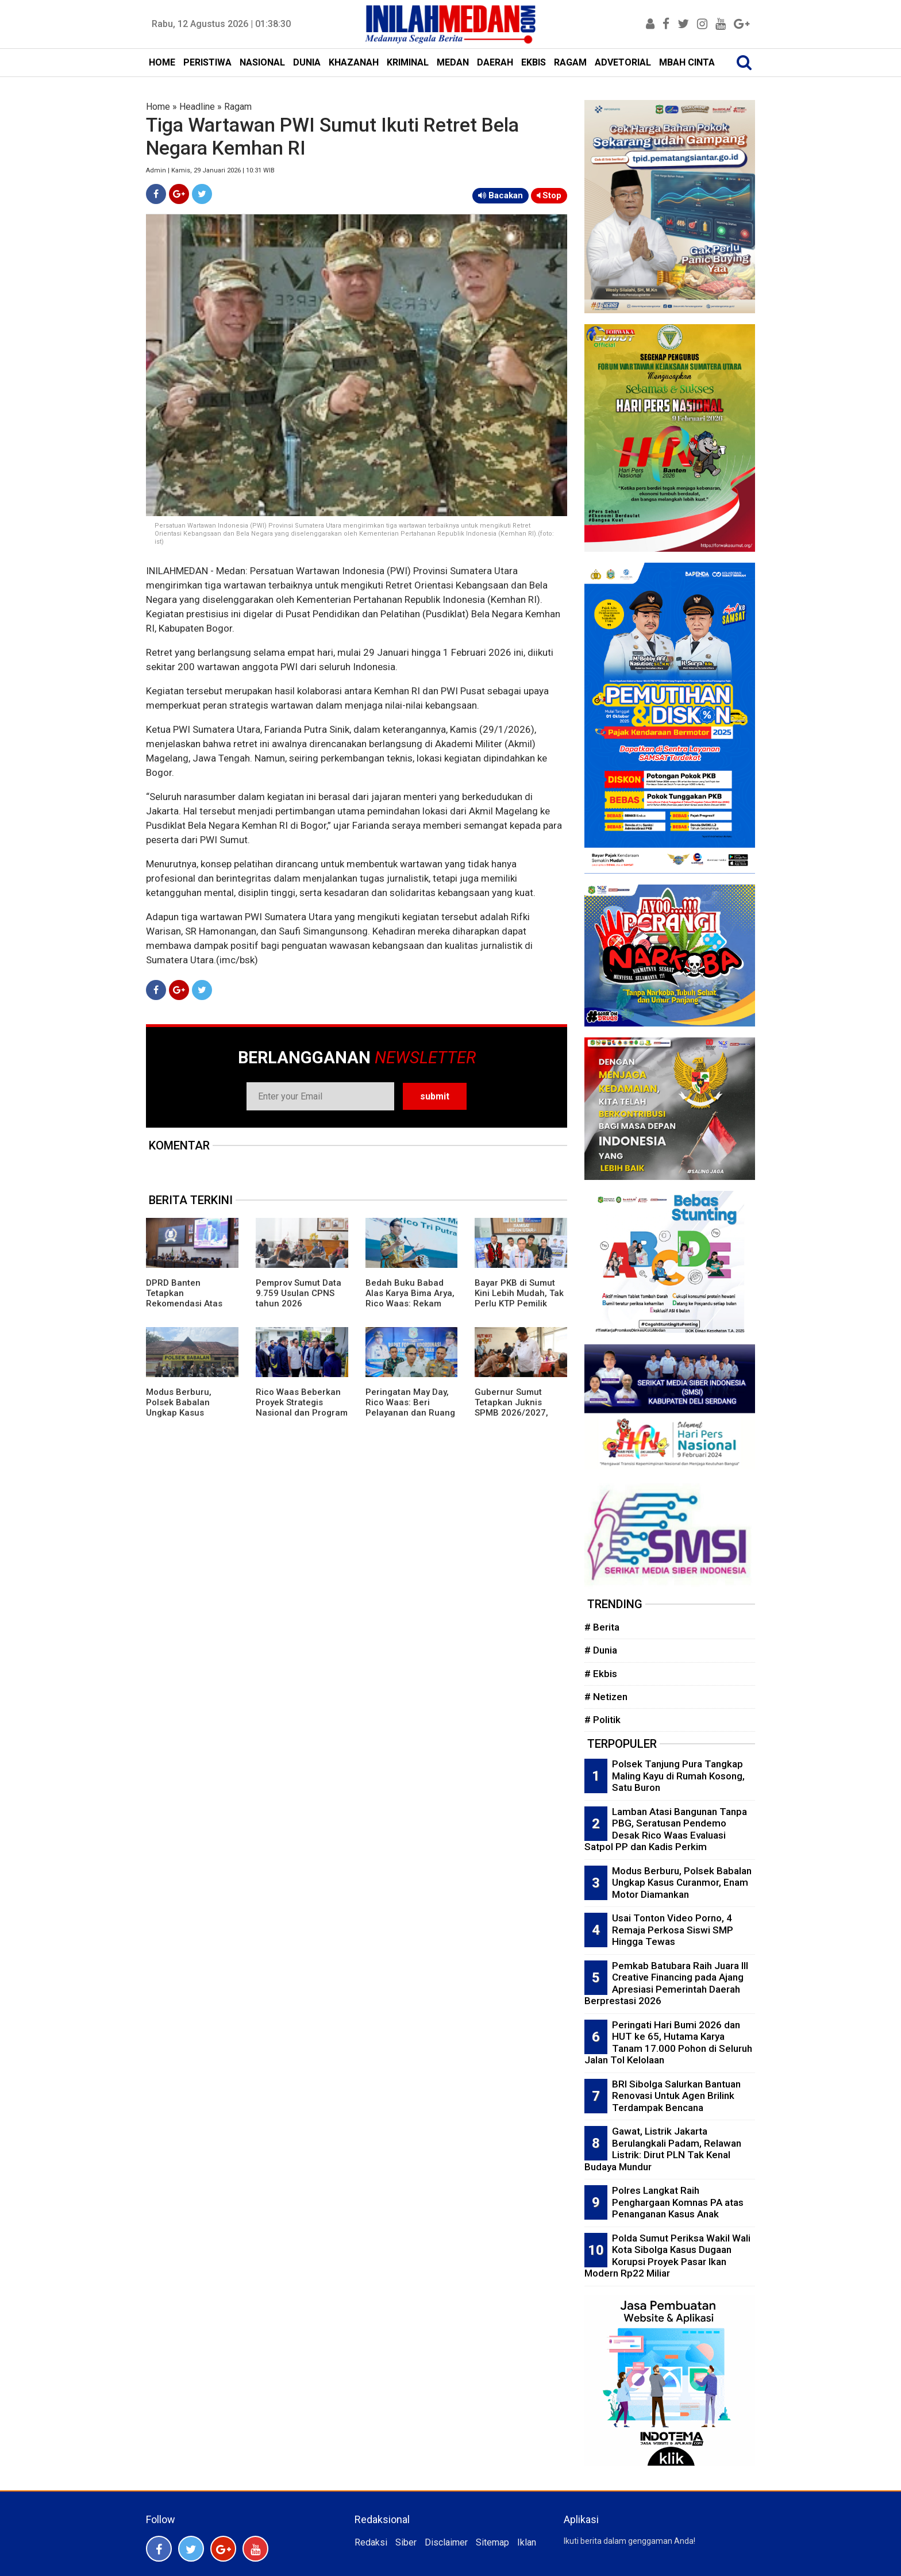 The image size is (901, 2576). What do you see at coordinates (410, 1298) in the screenshot?
I see `Bedah Buku Babad Alas Karya Bima Arya, Rico Waas: Rekam Jejak Kepemimpinan` at bounding box center [410, 1298].